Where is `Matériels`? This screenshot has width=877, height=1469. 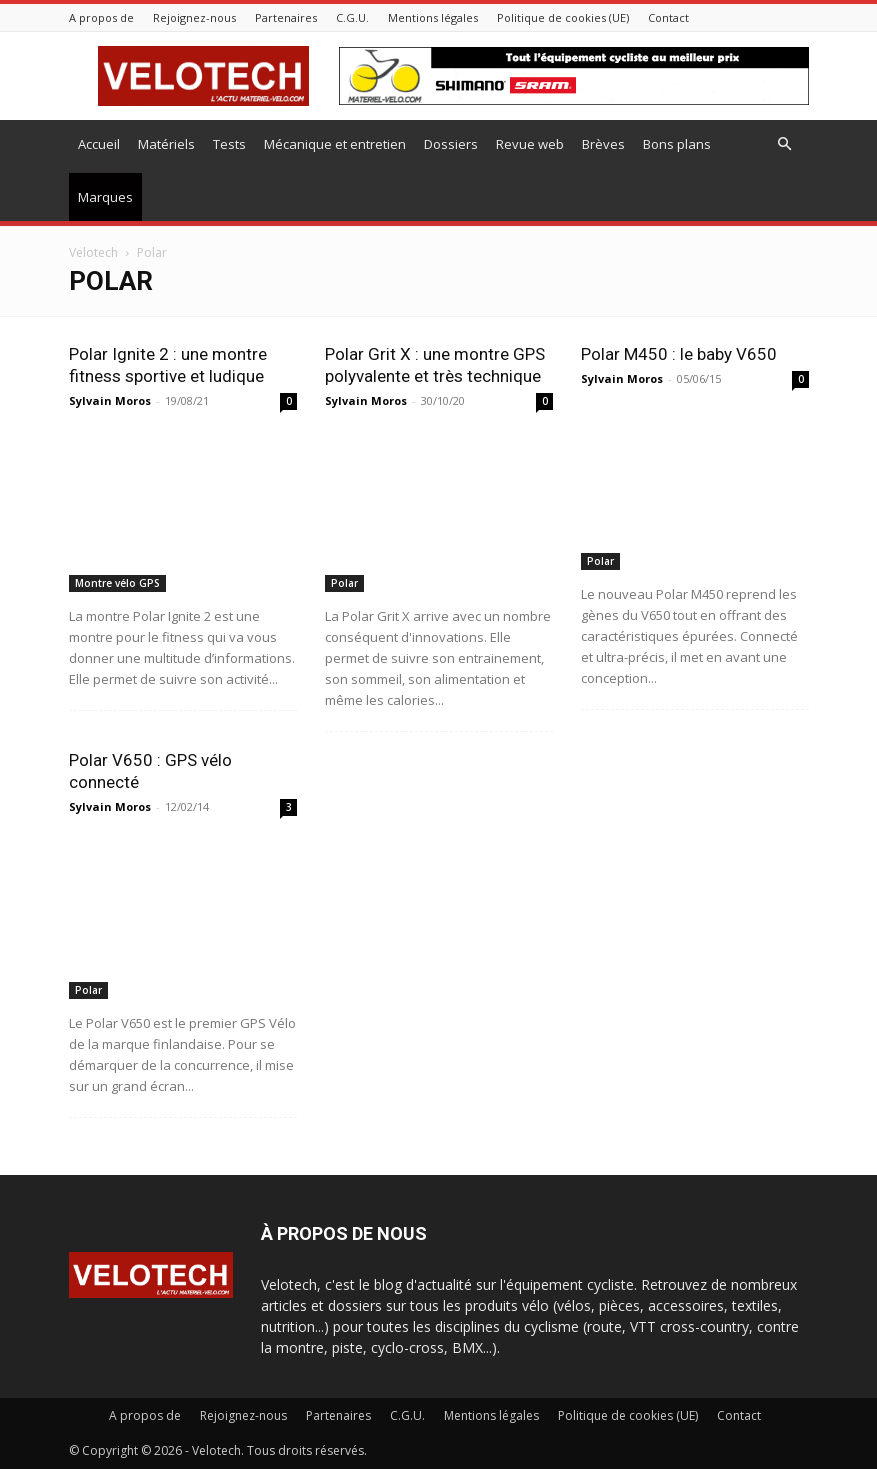
Matériels is located at coordinates (166, 144).